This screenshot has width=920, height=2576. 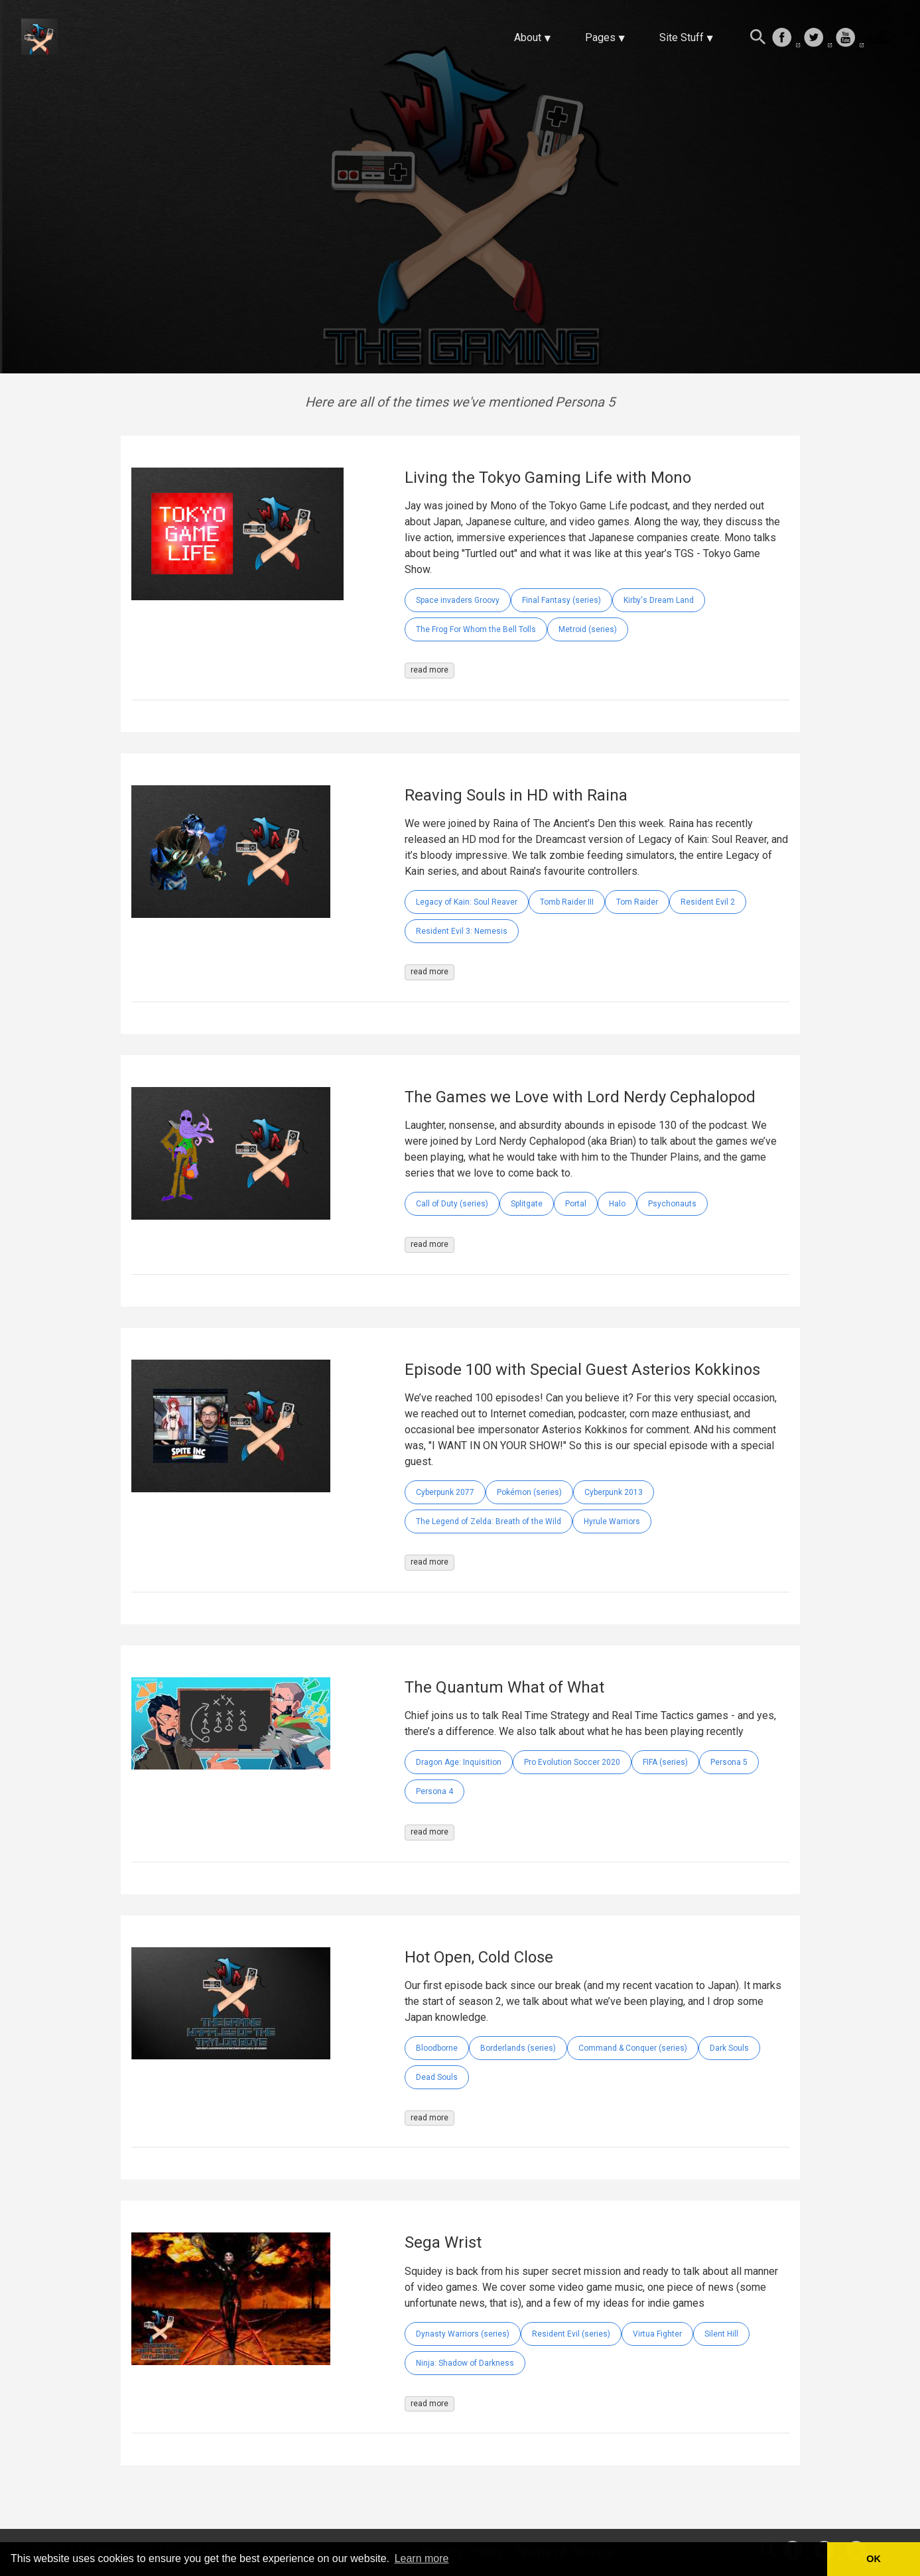 What do you see at coordinates (476, 629) in the screenshot?
I see `The Frog For Whom the Bell Tolls` at bounding box center [476, 629].